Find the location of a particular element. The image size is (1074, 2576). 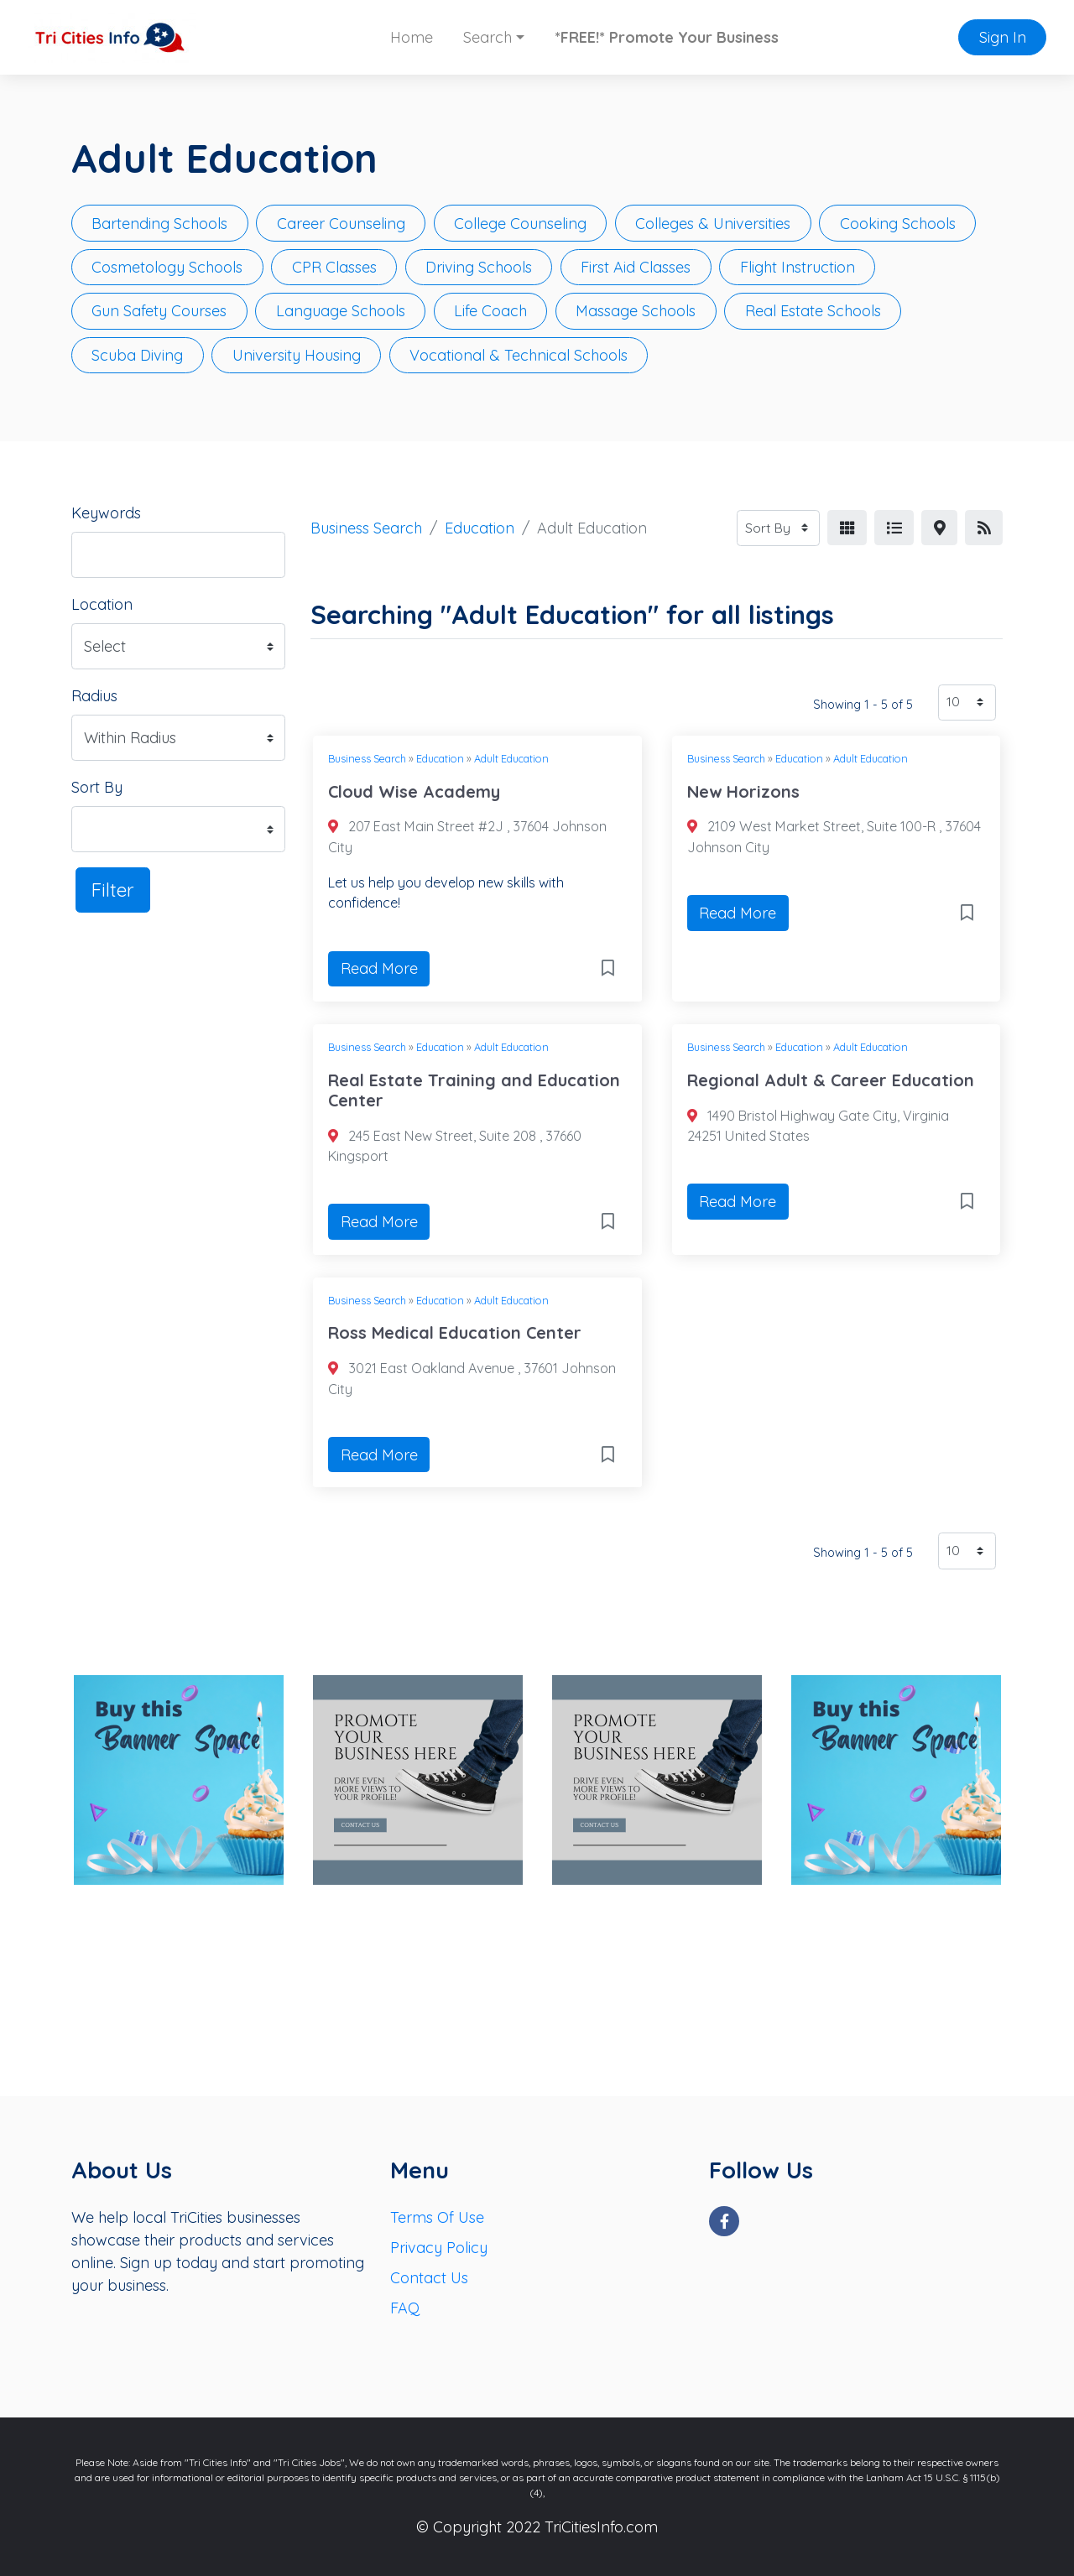

Gun Safety Courses [button] is located at coordinates (159, 310).